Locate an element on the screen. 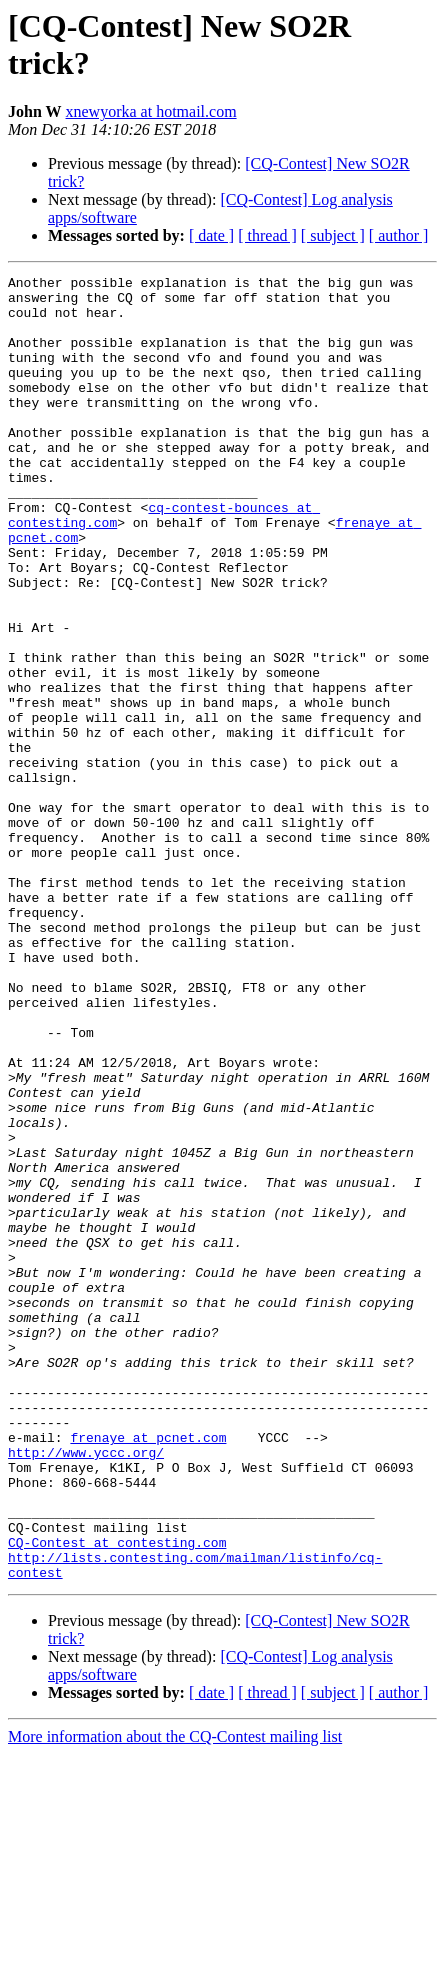 The width and height of the screenshot is (445, 1979). frenaye at pcnet.com is located at coordinates (148, 1653).